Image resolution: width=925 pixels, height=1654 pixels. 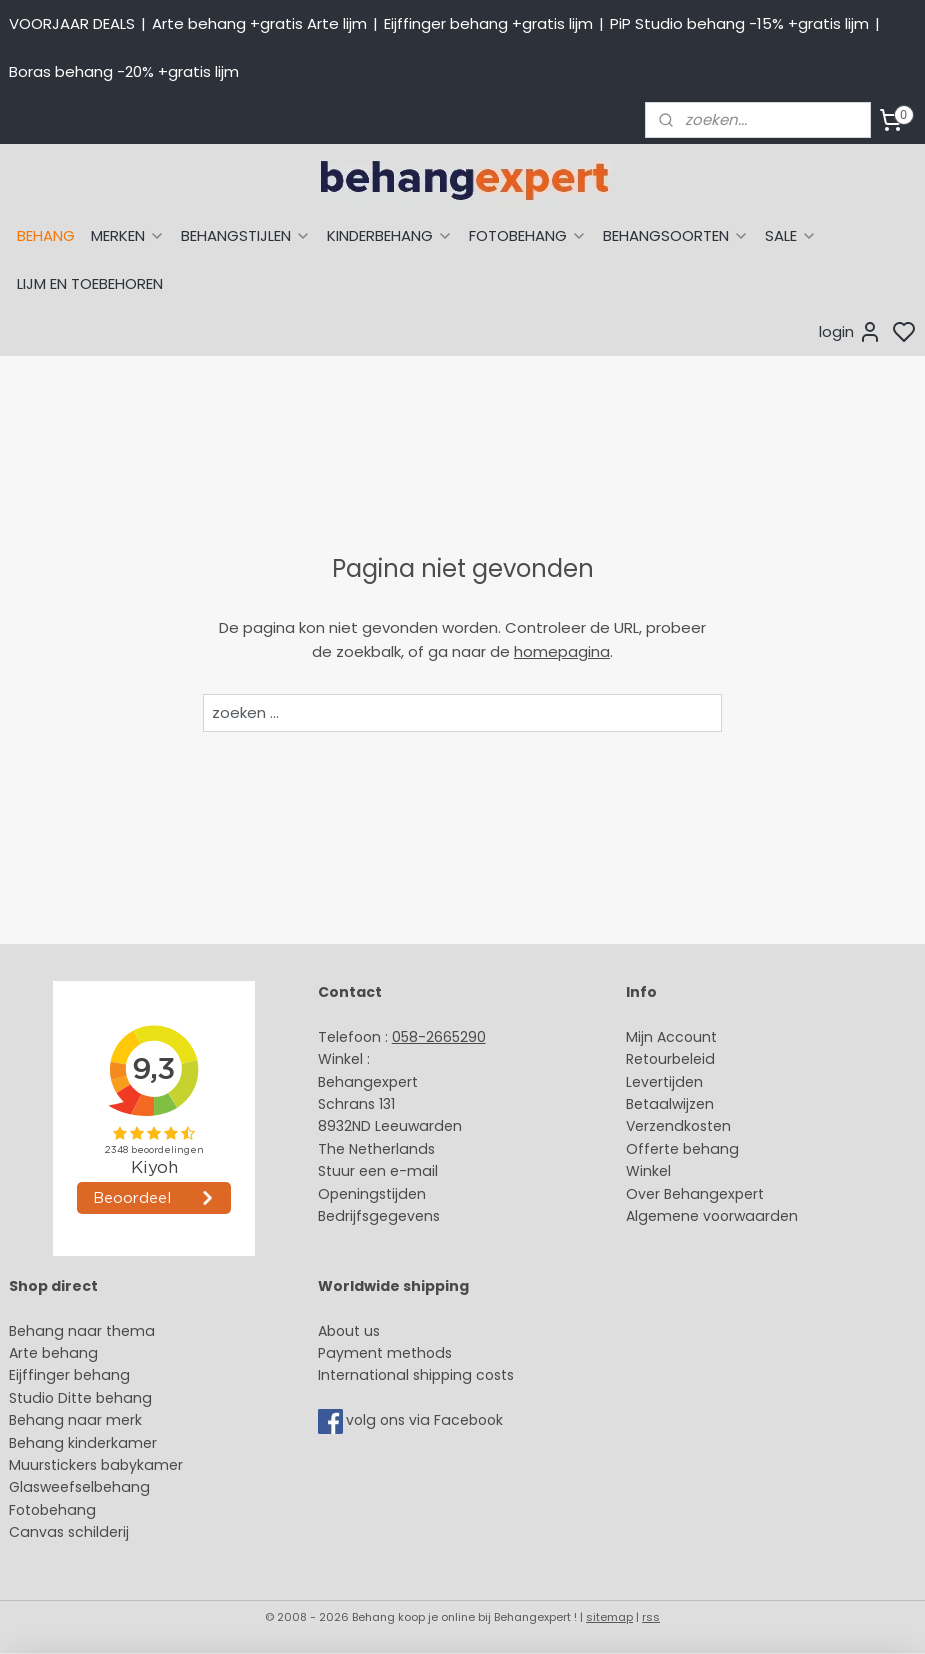 What do you see at coordinates (439, 1037) in the screenshot?
I see `058-2665290` at bounding box center [439, 1037].